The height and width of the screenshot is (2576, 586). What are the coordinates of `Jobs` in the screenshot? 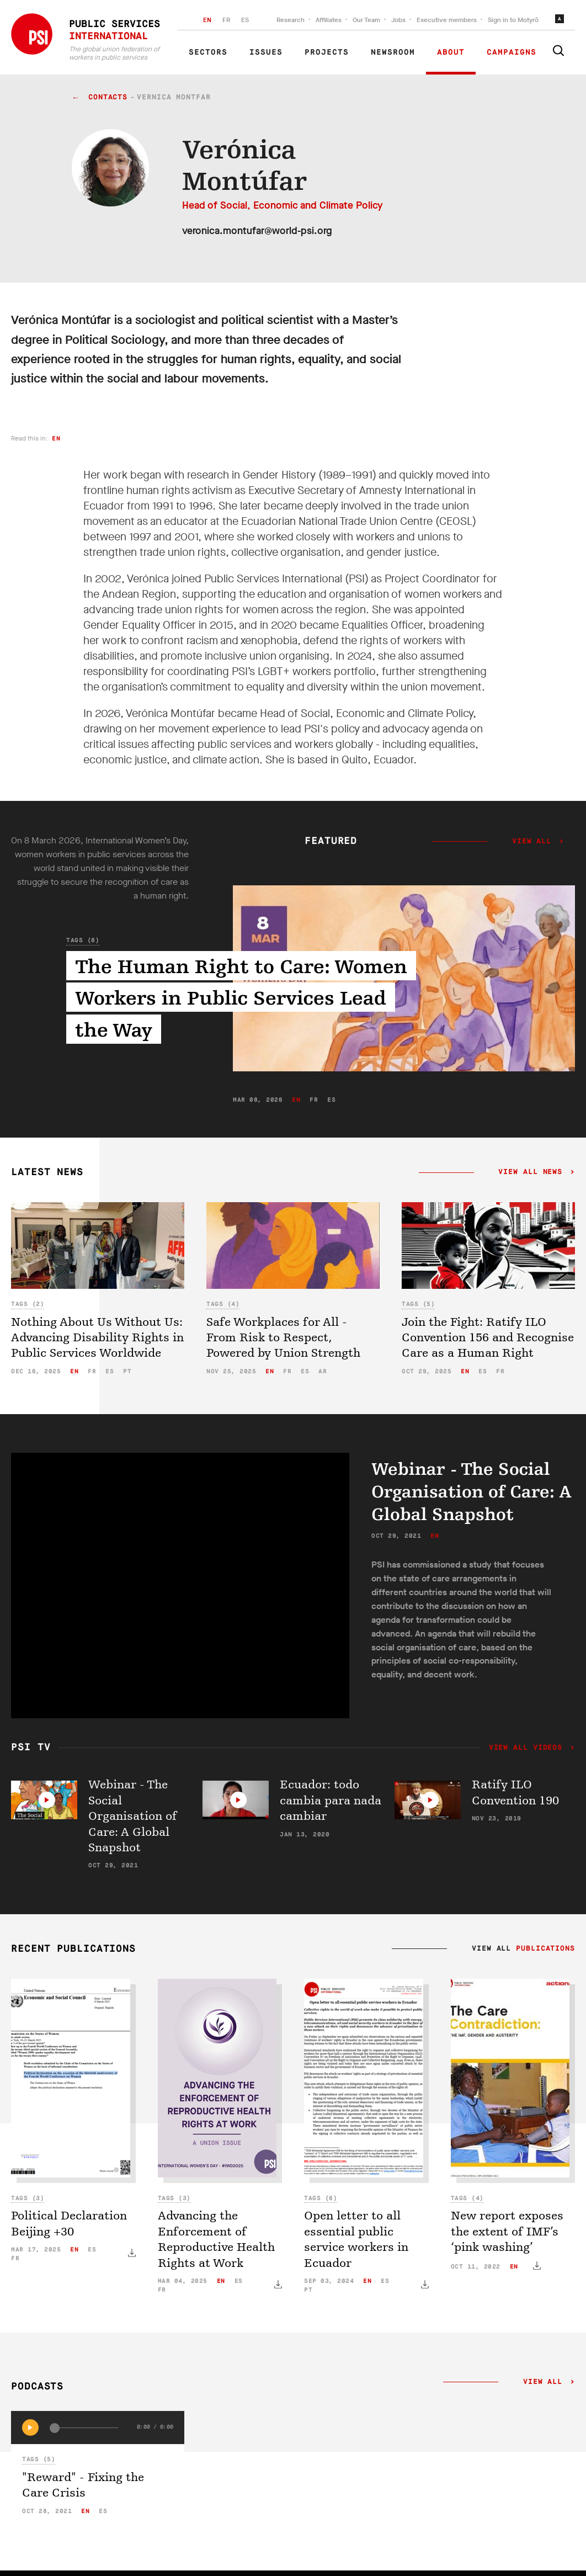 It's located at (398, 19).